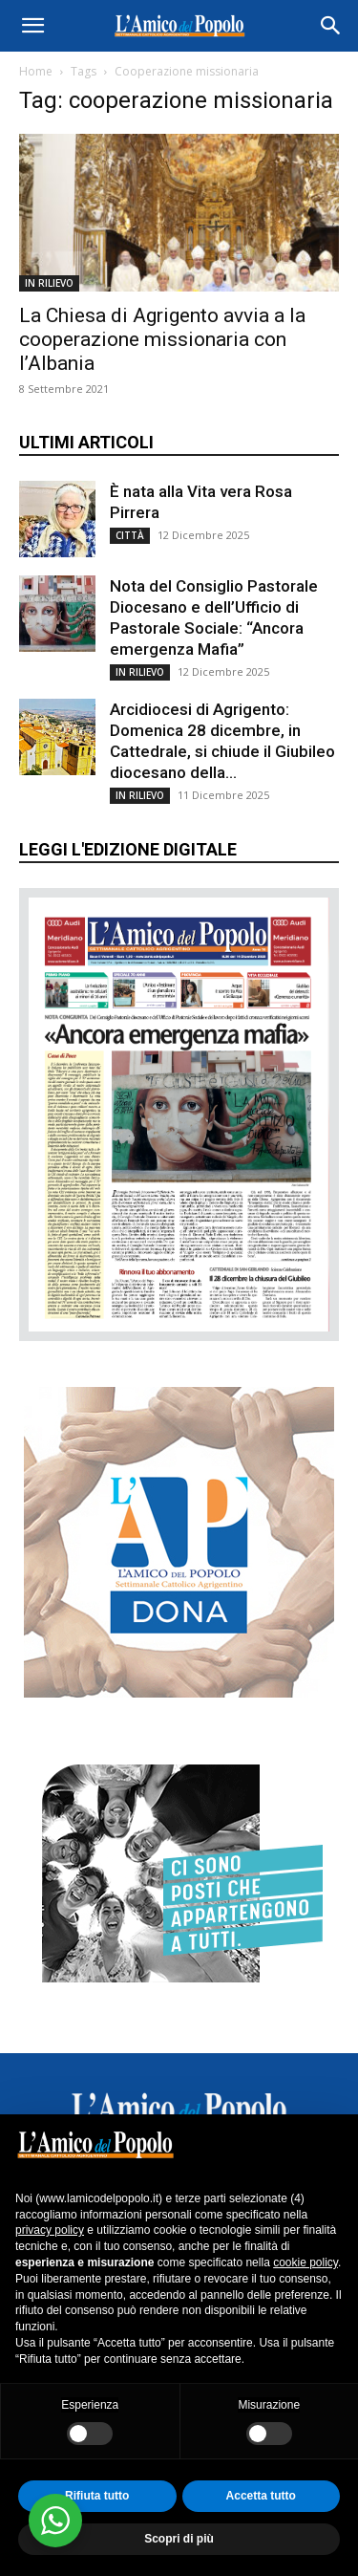 The height and width of the screenshot is (2576, 358). What do you see at coordinates (179, 2538) in the screenshot?
I see `Scopri di più [button]` at bounding box center [179, 2538].